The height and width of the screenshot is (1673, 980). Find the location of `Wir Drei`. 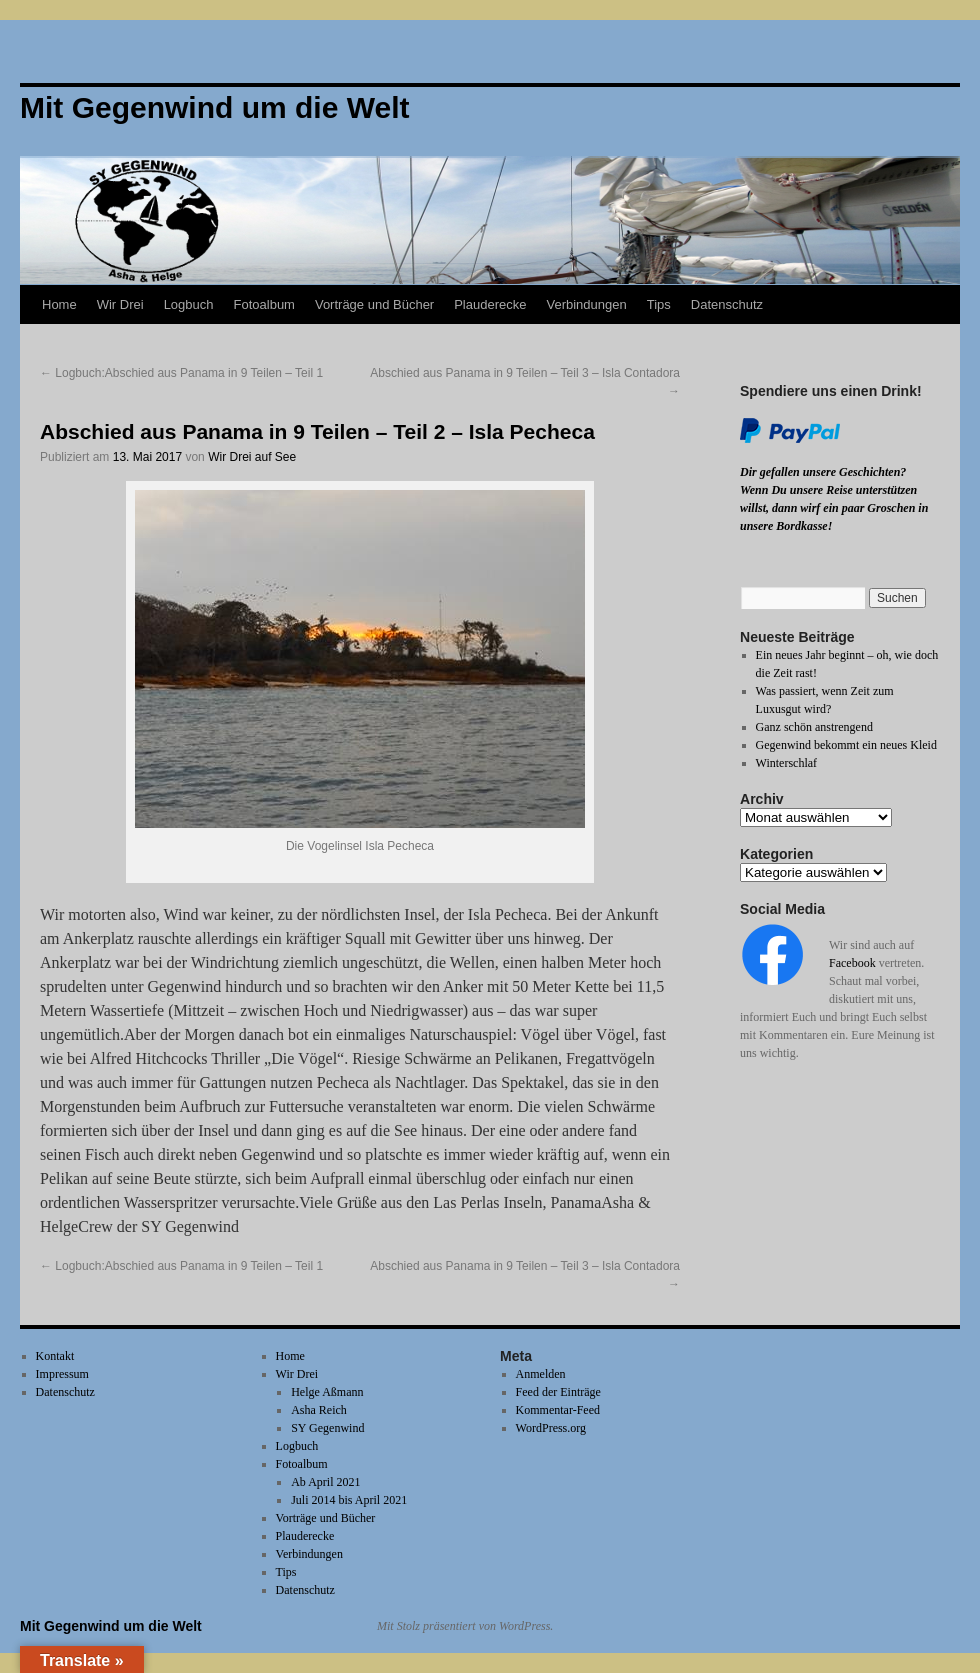

Wir Drei is located at coordinates (120, 304).